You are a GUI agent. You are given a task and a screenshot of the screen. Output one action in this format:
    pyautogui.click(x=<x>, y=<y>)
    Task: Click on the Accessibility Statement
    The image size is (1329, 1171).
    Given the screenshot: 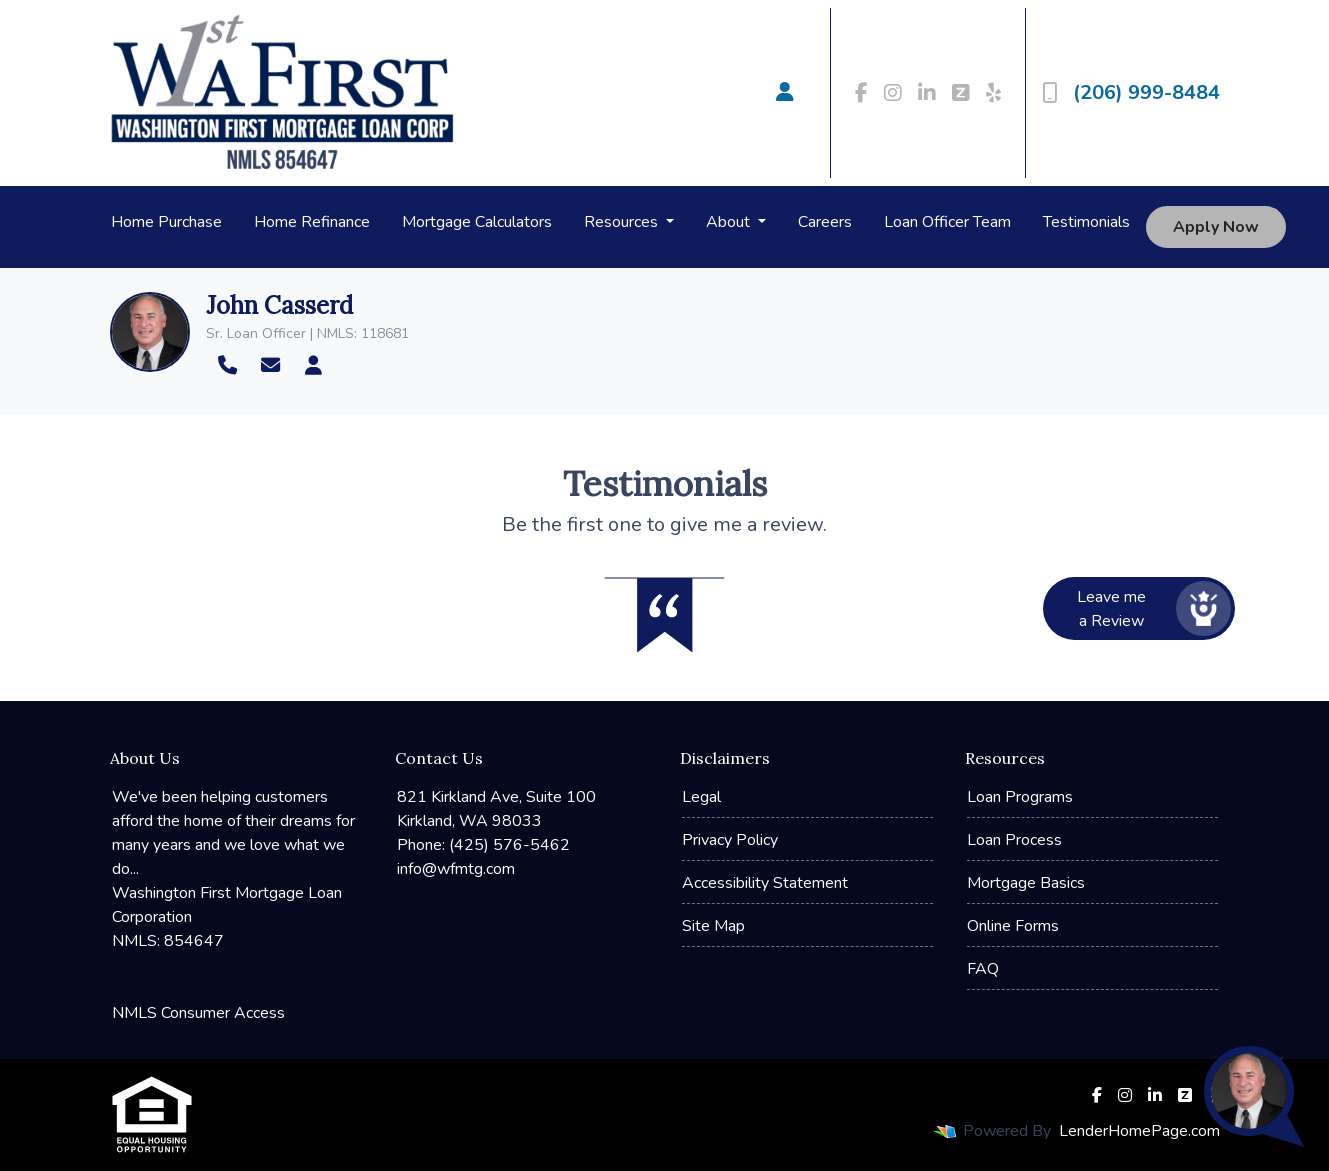 What is the action you would take?
    pyautogui.click(x=765, y=883)
    